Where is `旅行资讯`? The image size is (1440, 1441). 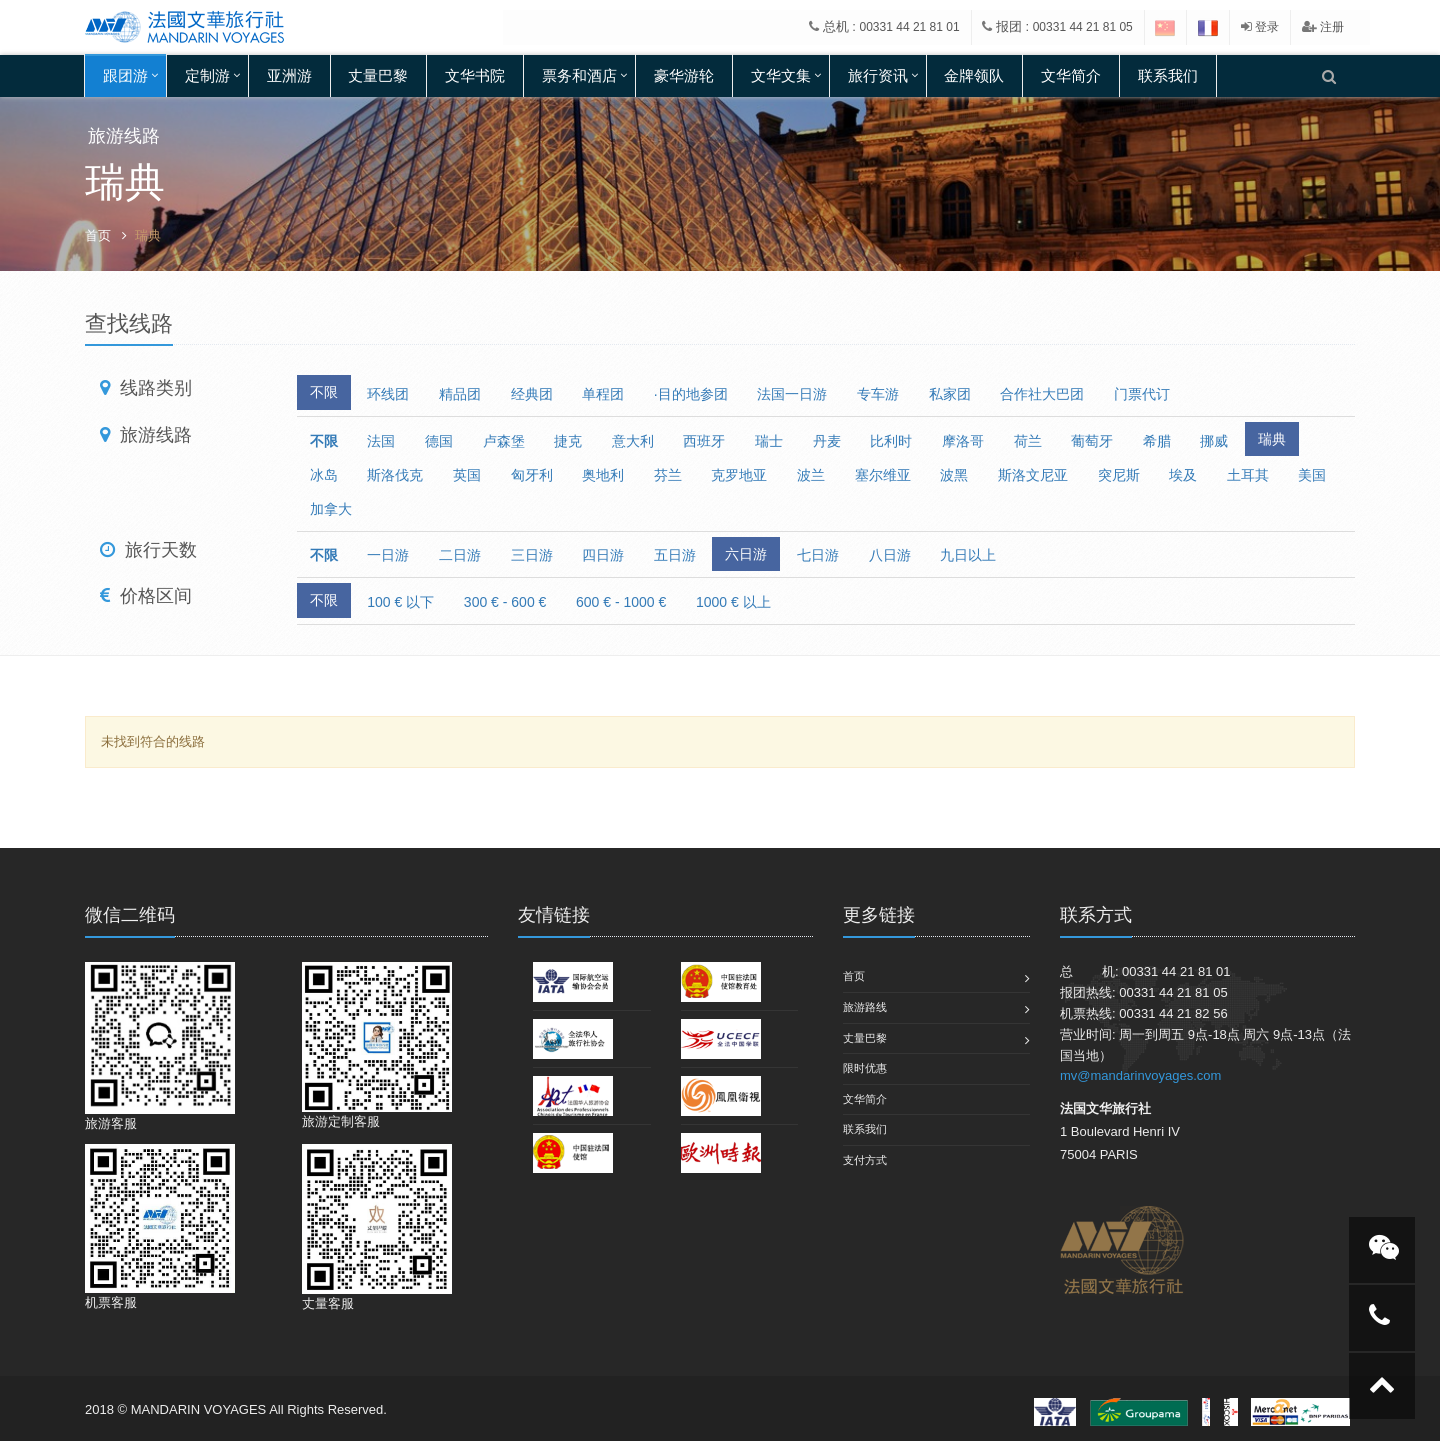
旅行资讯 is located at coordinates (878, 75).